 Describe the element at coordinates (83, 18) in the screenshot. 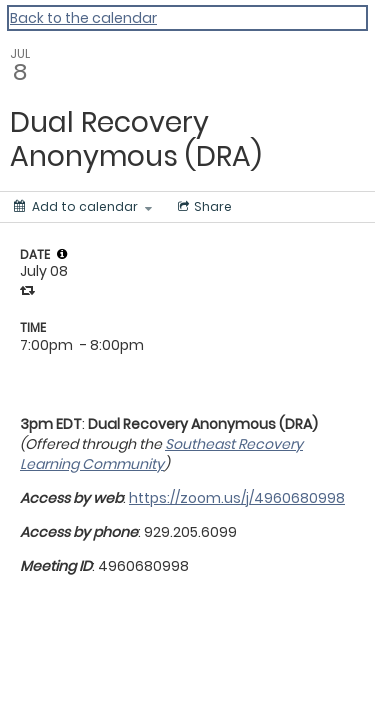

I see `Back to the calendar [Back to Calendar]` at that location.